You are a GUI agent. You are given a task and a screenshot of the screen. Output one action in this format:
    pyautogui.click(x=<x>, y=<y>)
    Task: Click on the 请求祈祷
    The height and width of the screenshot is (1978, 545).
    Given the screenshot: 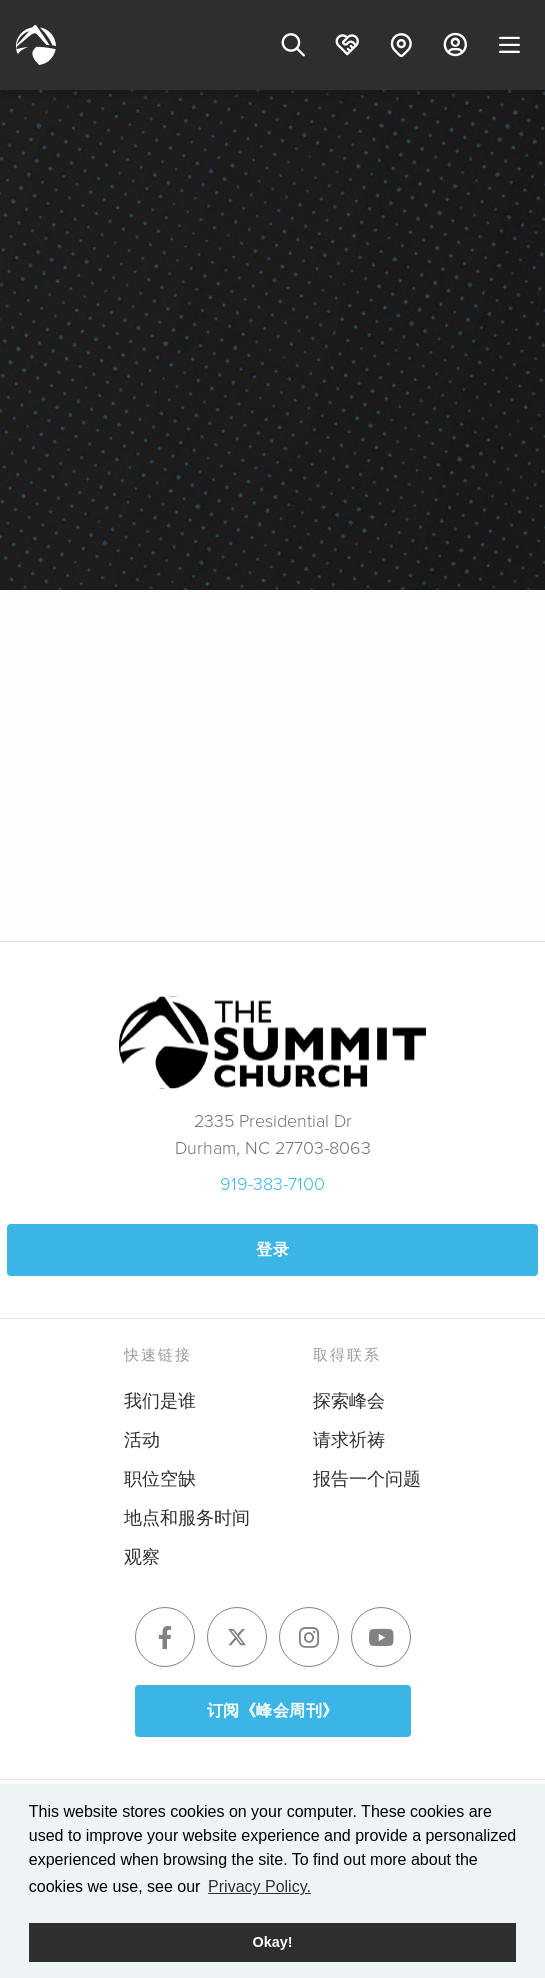 What is the action you would take?
    pyautogui.click(x=349, y=1439)
    